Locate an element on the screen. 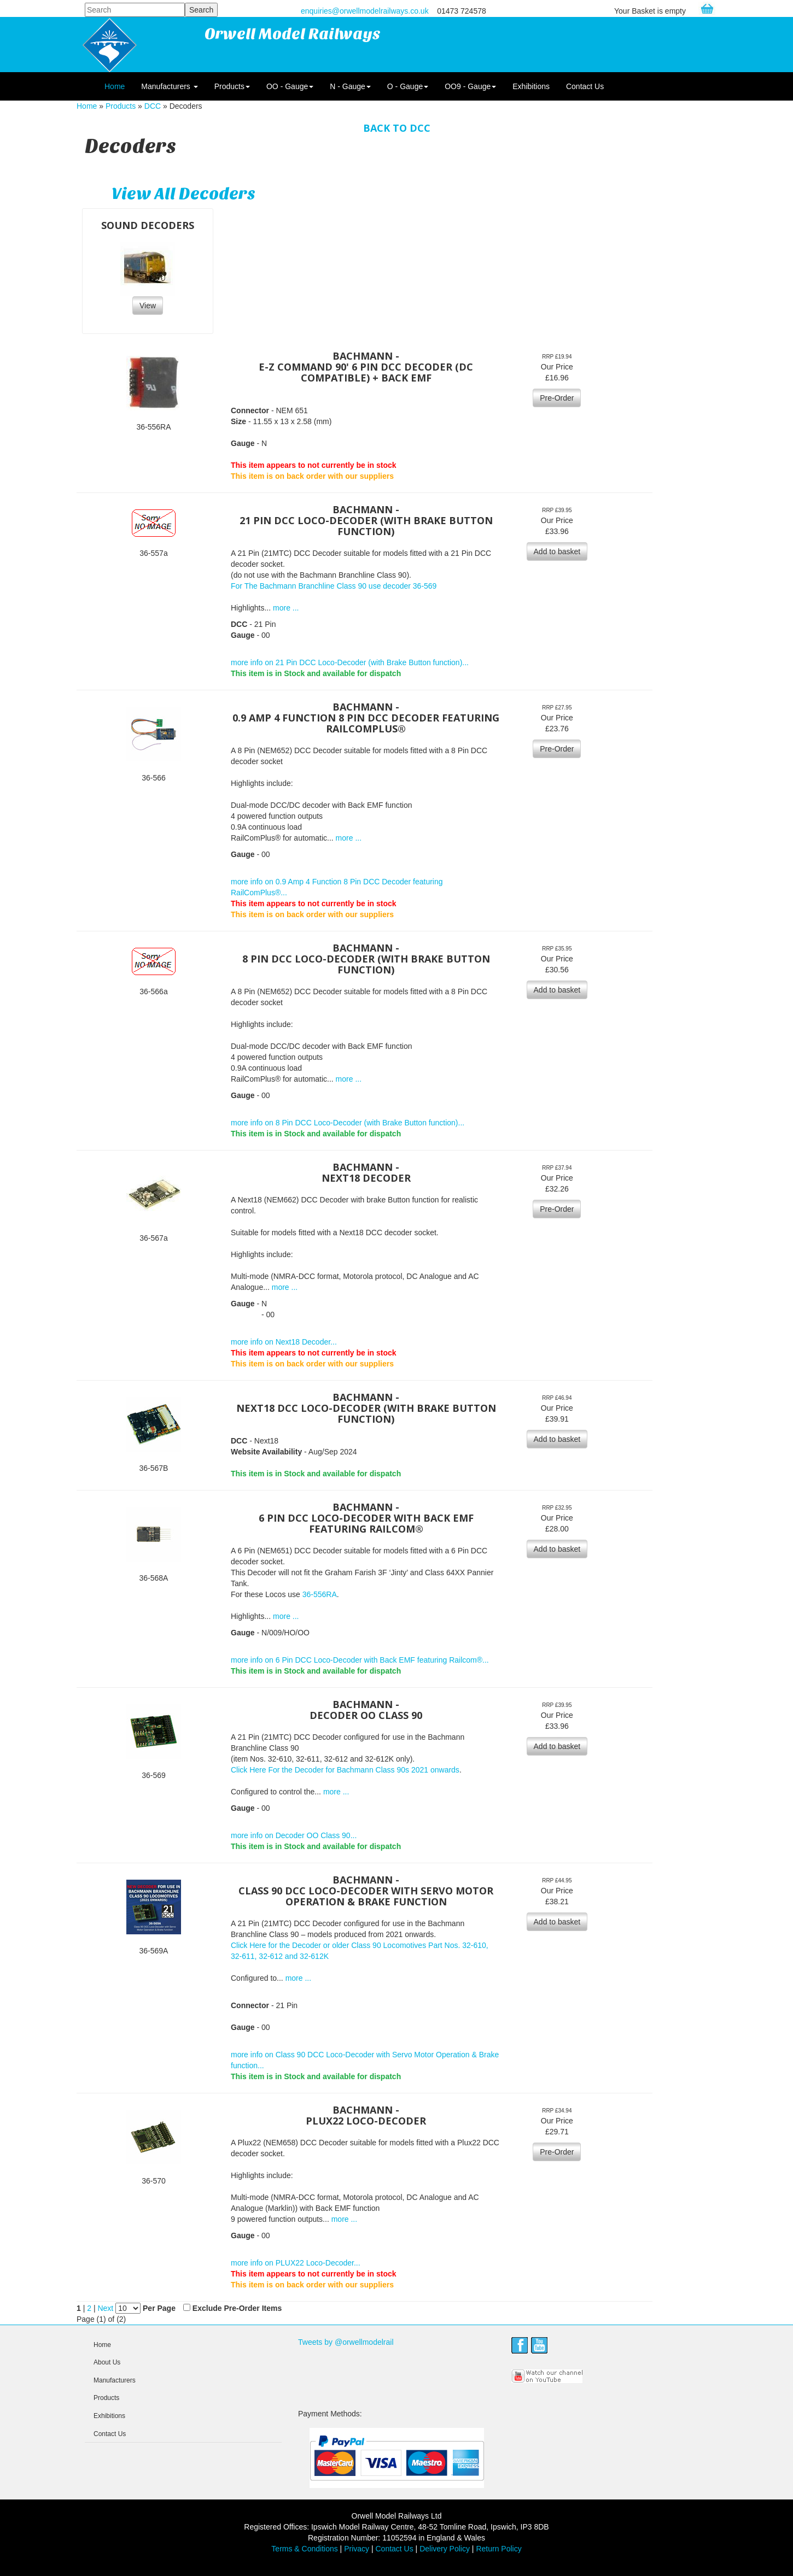  Return Policy is located at coordinates (498, 2548).